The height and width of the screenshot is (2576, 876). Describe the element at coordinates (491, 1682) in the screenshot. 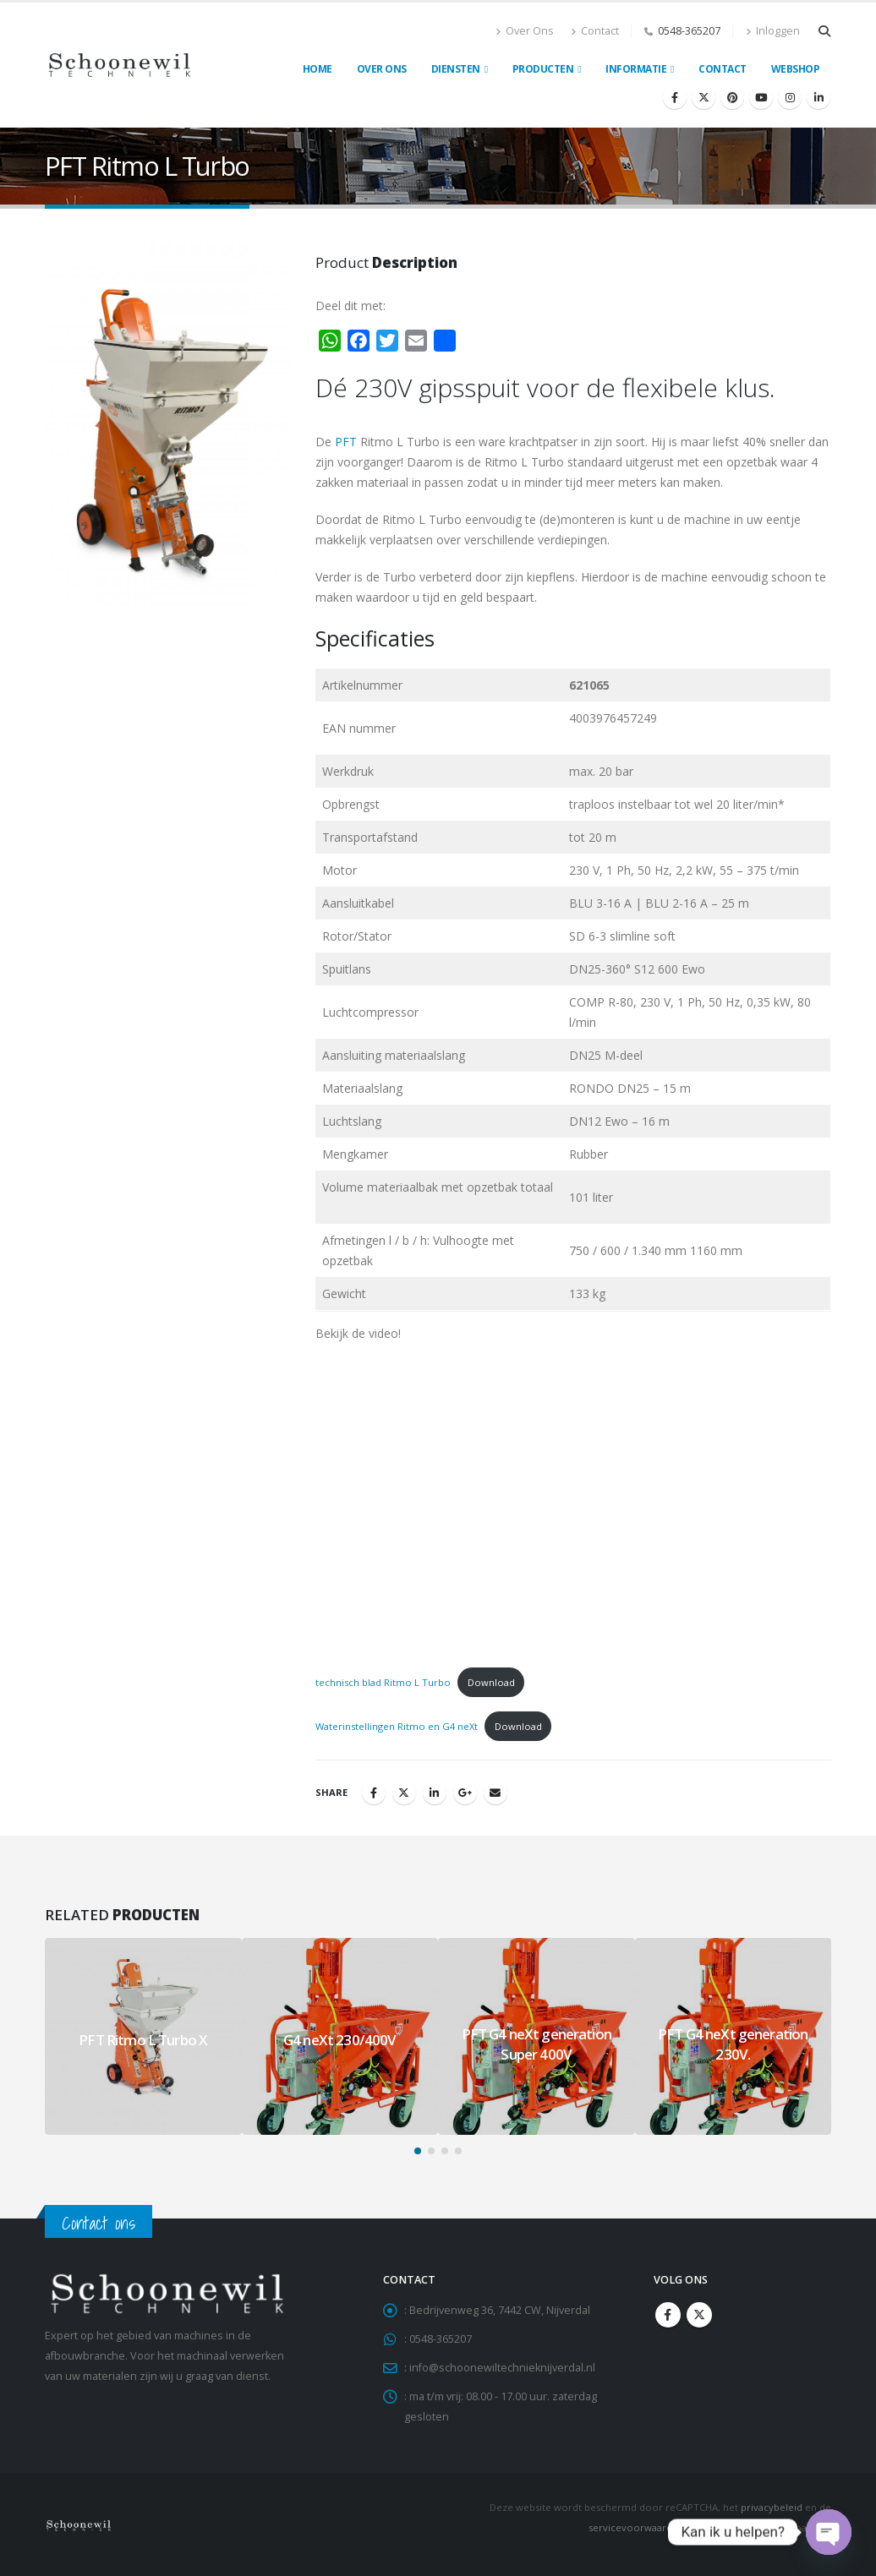

I see `Download` at that location.